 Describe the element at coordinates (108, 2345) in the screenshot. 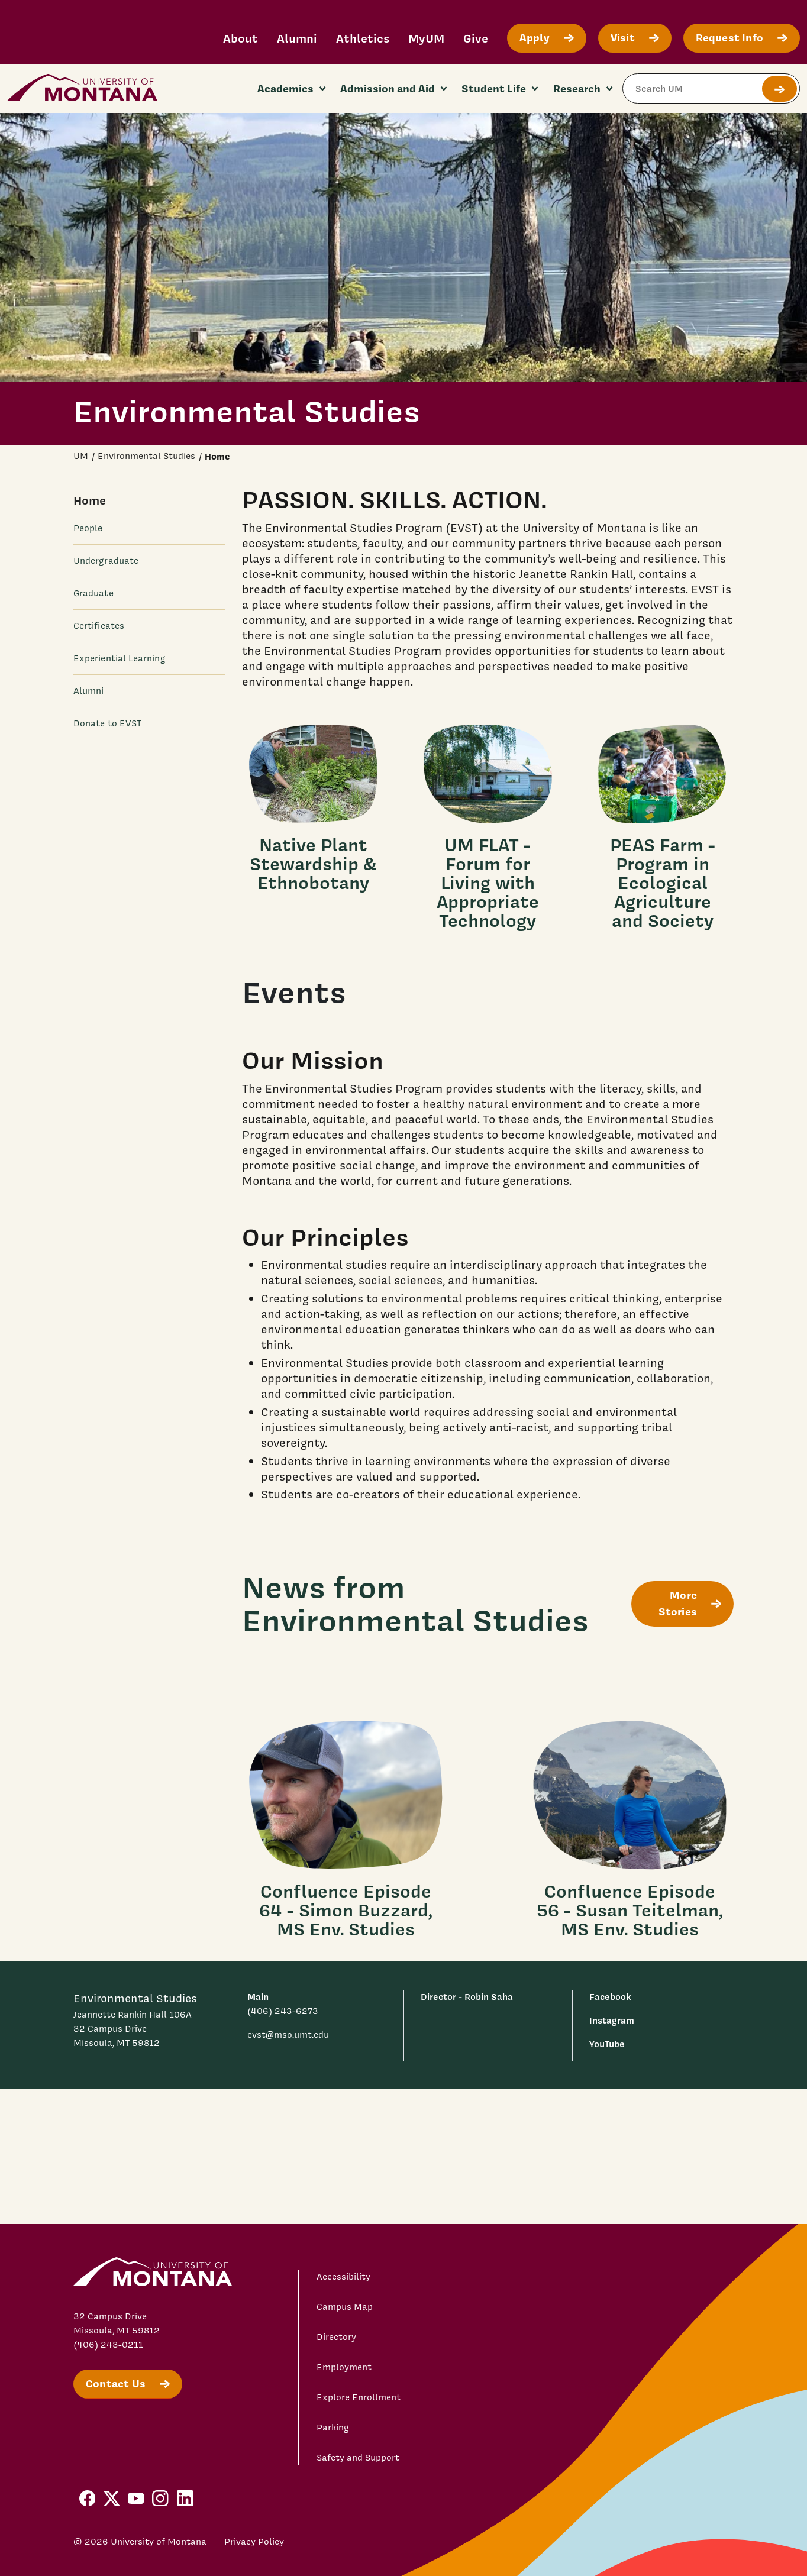

I see `(406) 243-0211` at that location.